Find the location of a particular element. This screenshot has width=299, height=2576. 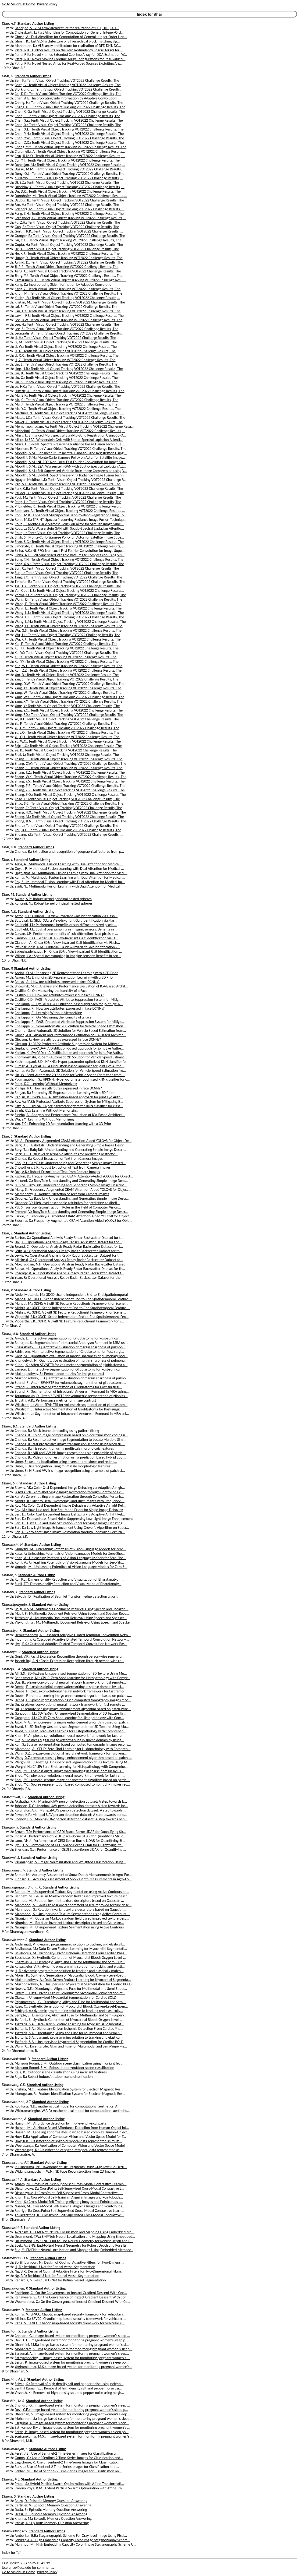

Das, B.: plexus-convolutional neural network framework for fast remote... is located at coordinates (70, 1682).